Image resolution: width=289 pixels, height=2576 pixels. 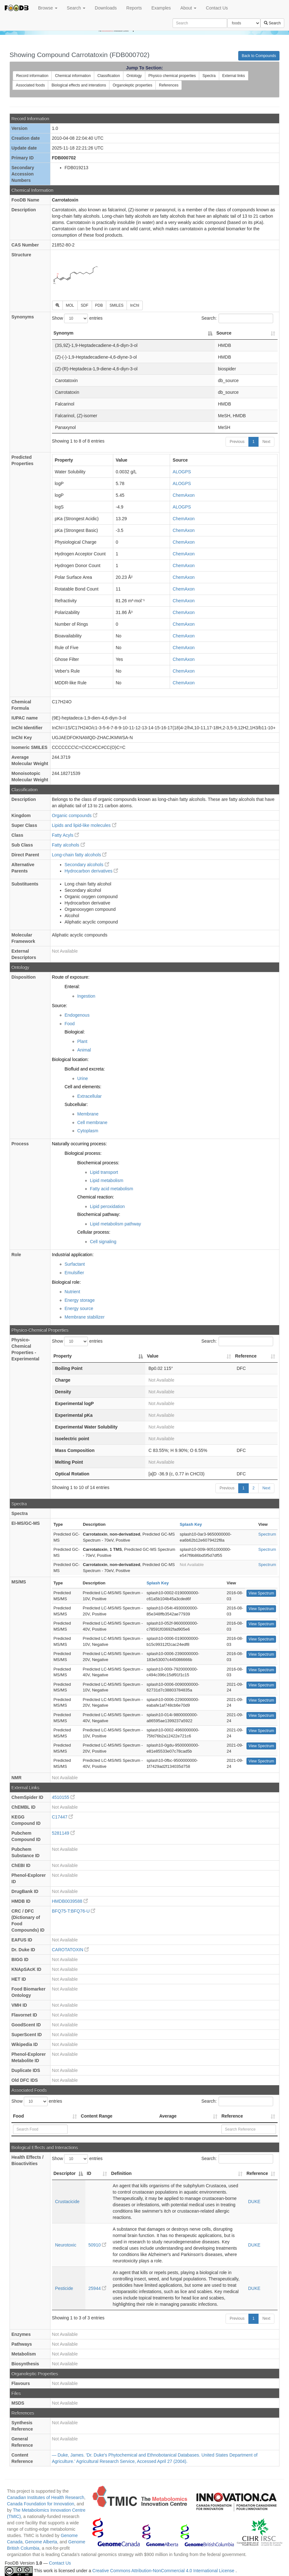 I want to click on Biochemical process:, so click(x=98, y=1162).